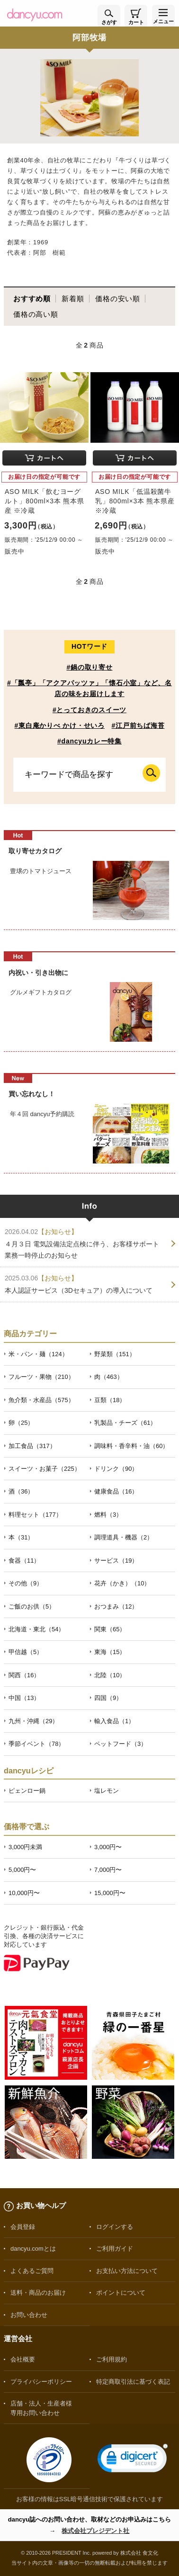 The image size is (179, 2576). What do you see at coordinates (27, 1790) in the screenshot?
I see `ピェンロー鍋` at bounding box center [27, 1790].